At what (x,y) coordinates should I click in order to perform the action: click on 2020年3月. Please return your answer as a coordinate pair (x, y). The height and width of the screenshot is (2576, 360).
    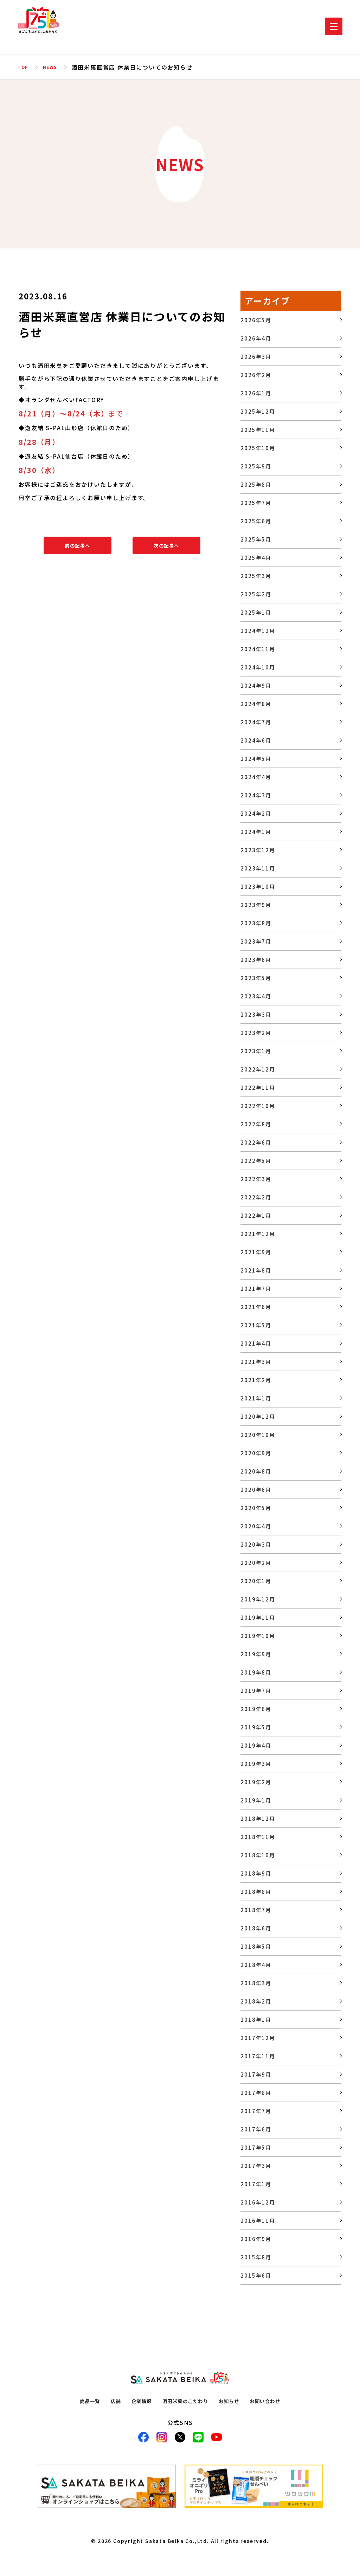
    Looking at the image, I should click on (255, 1544).